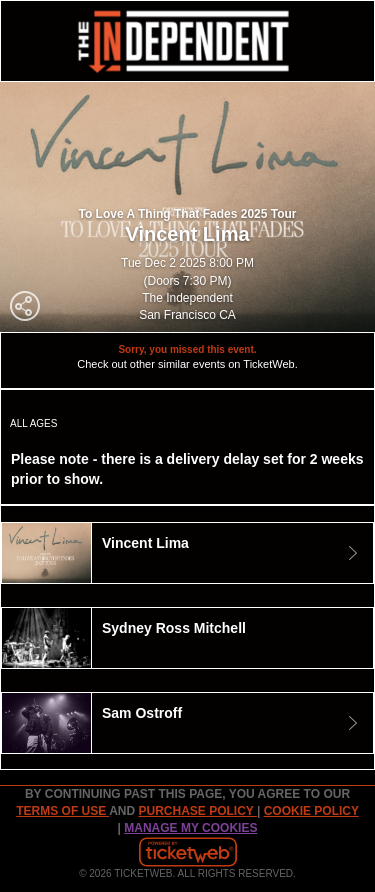 The height and width of the screenshot is (892, 375). Describe the element at coordinates (190, 828) in the screenshot. I see `Manage my cookies` at that location.